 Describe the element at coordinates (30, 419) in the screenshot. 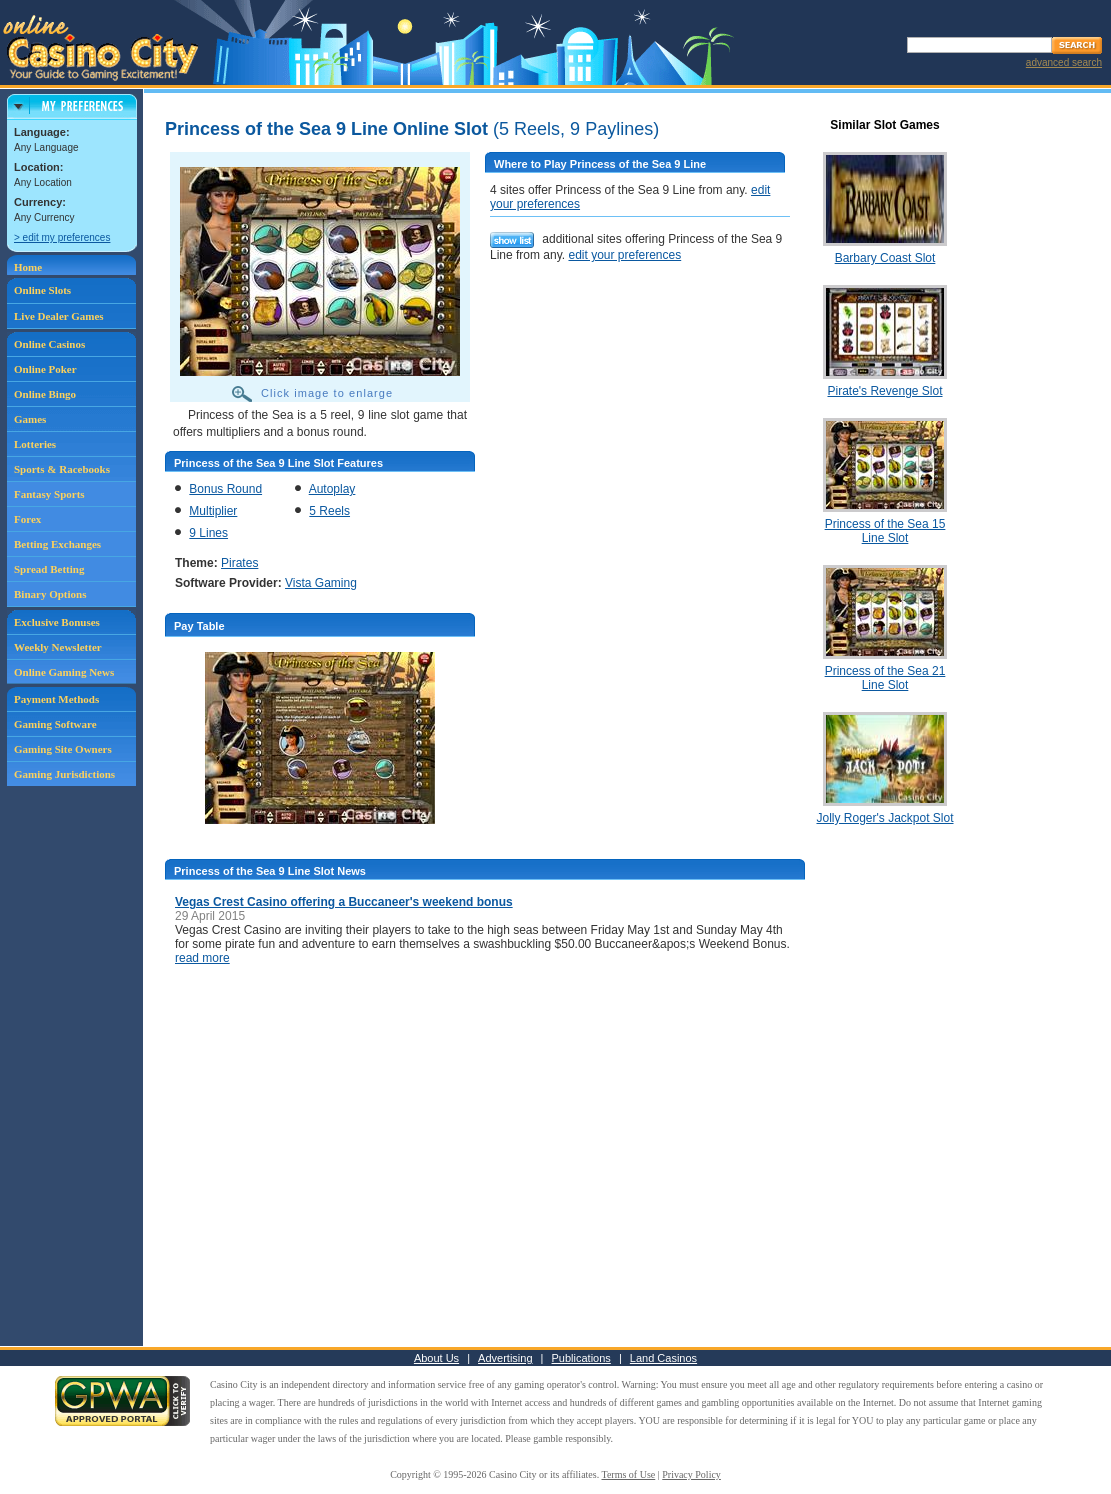

I see `Games` at that location.